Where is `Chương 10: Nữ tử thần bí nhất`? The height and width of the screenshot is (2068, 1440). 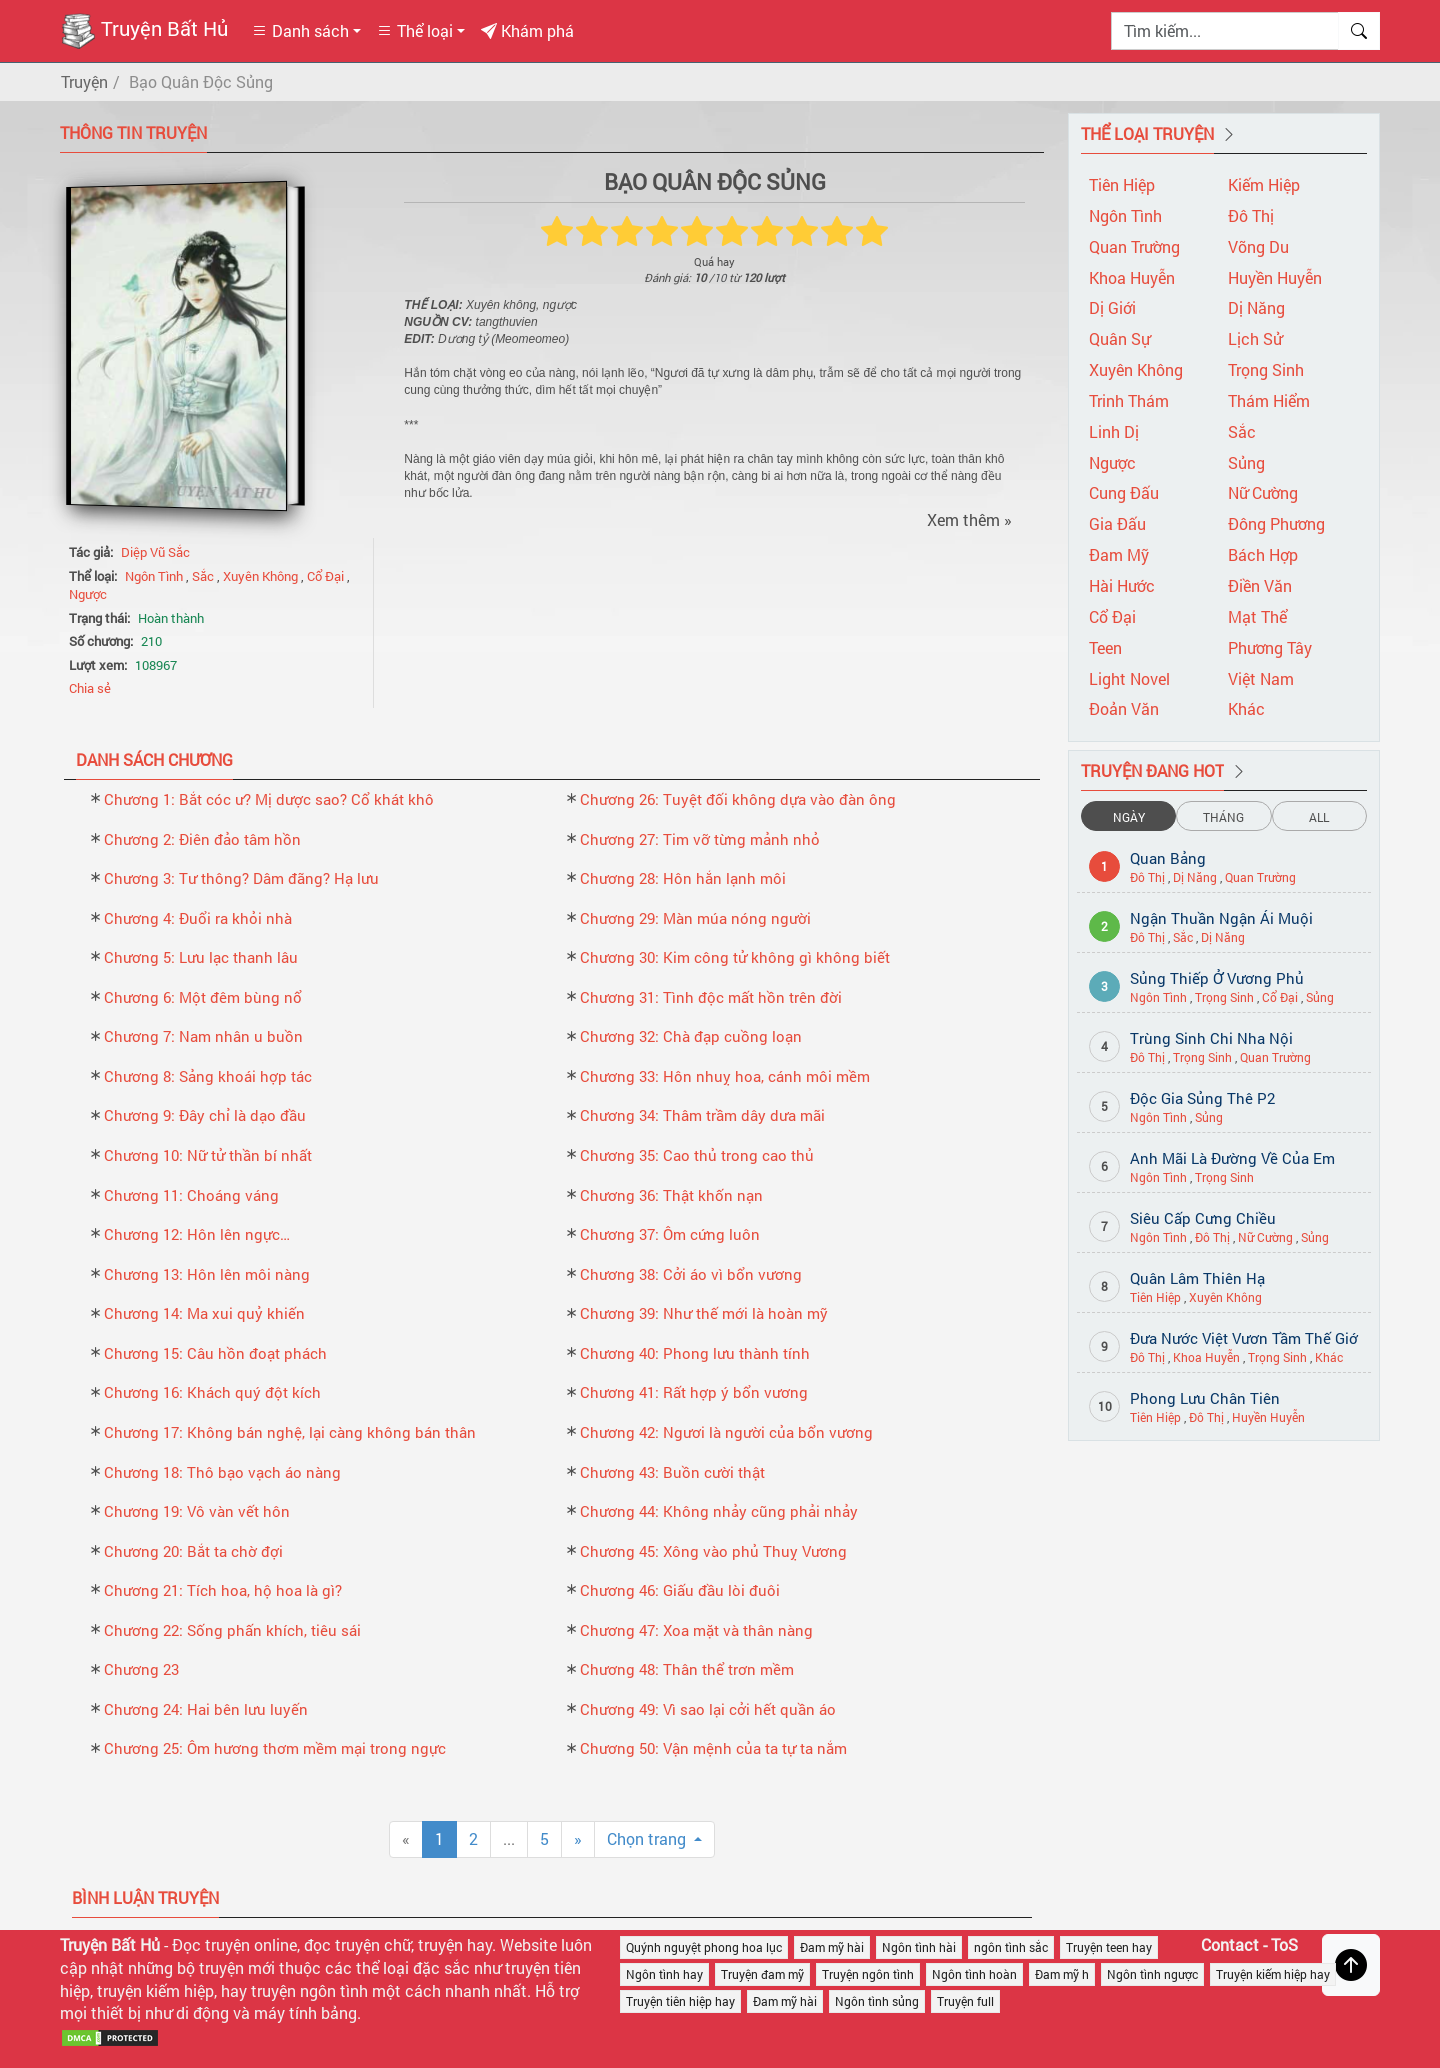 Chương 10: Nữ tử thần bí nhất is located at coordinates (208, 1155).